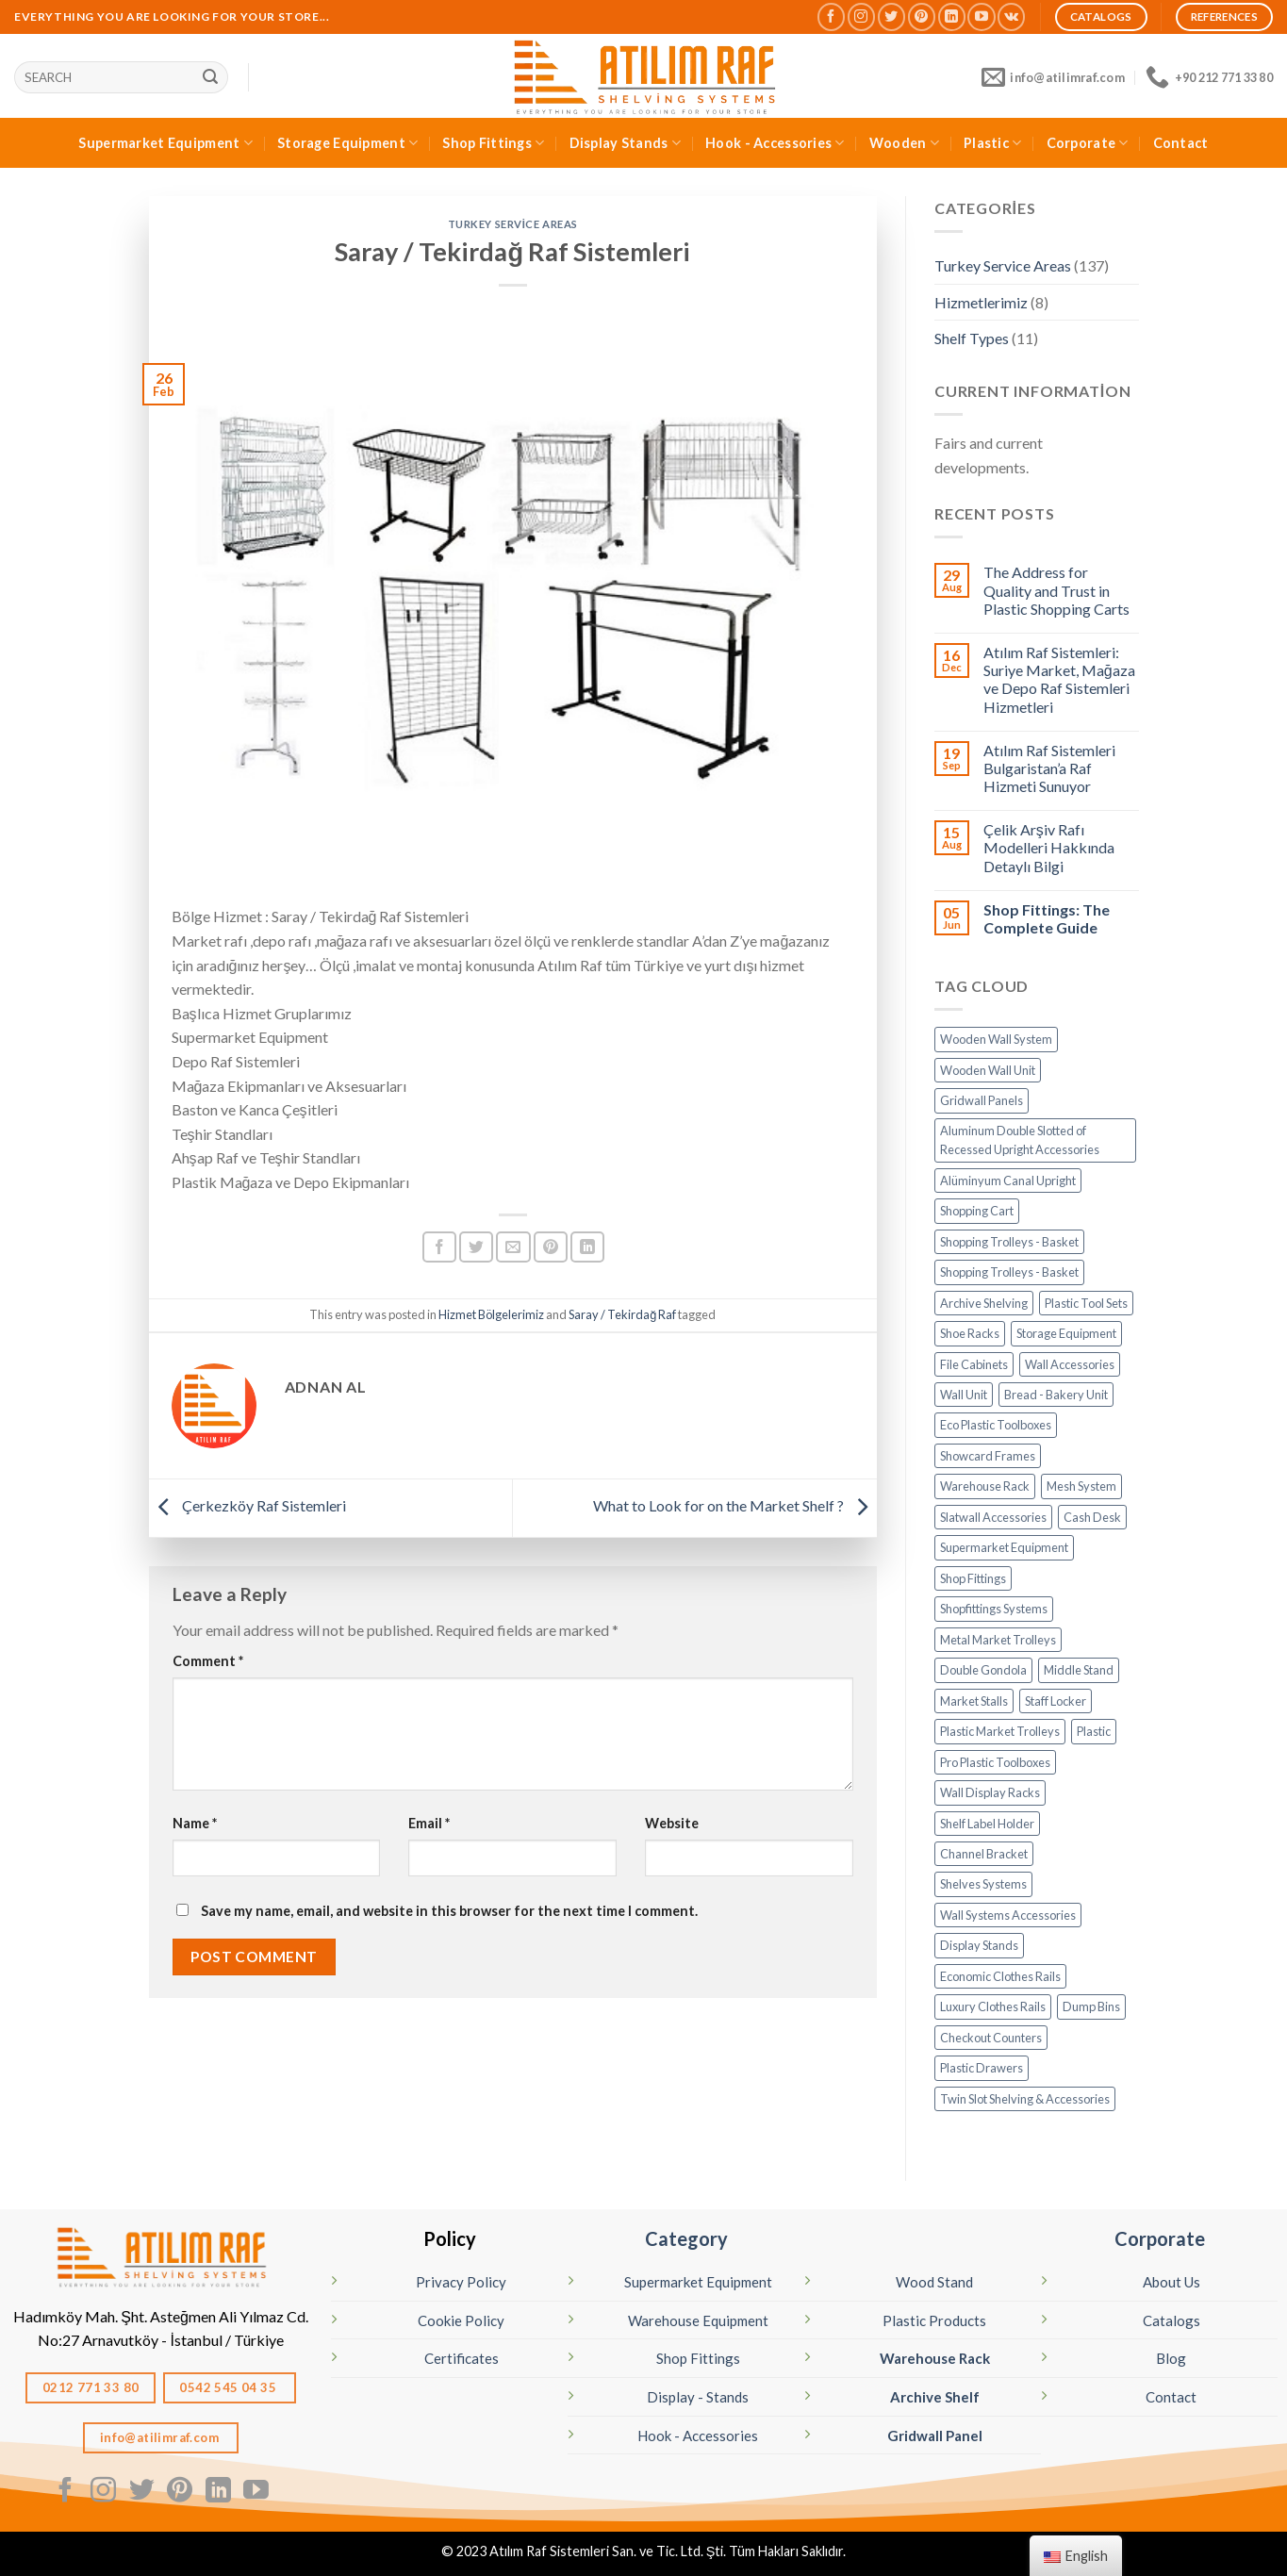  What do you see at coordinates (993, 2006) in the screenshot?
I see `Luxury Clothes Rails [Tektil Standları (Lüks) (32 öge)]` at bounding box center [993, 2006].